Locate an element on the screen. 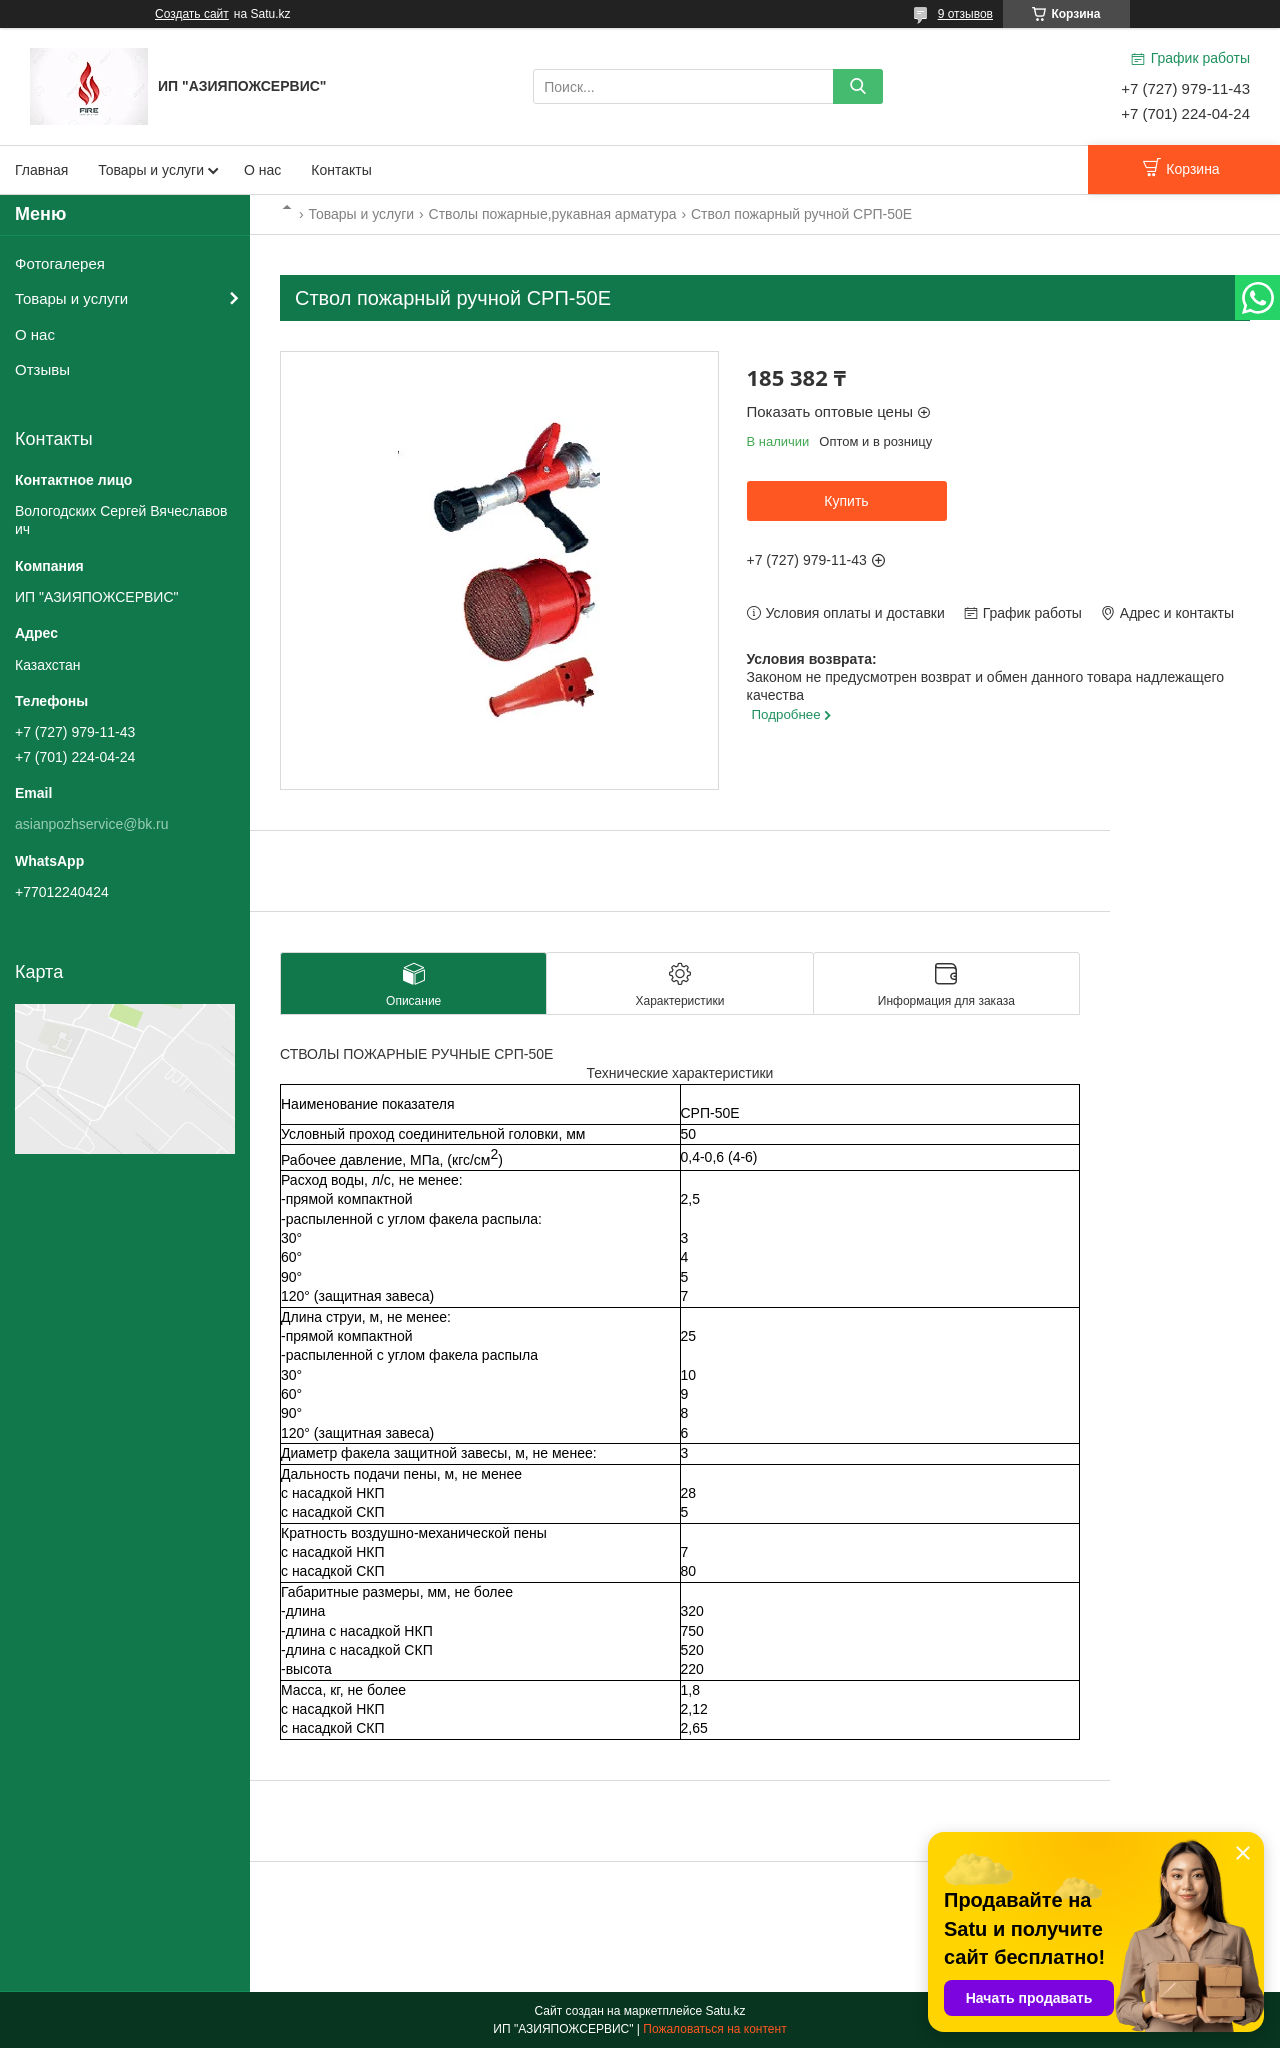 This screenshot has height=2048, width=1280. 9 отзывов is located at coordinates (965, 14).